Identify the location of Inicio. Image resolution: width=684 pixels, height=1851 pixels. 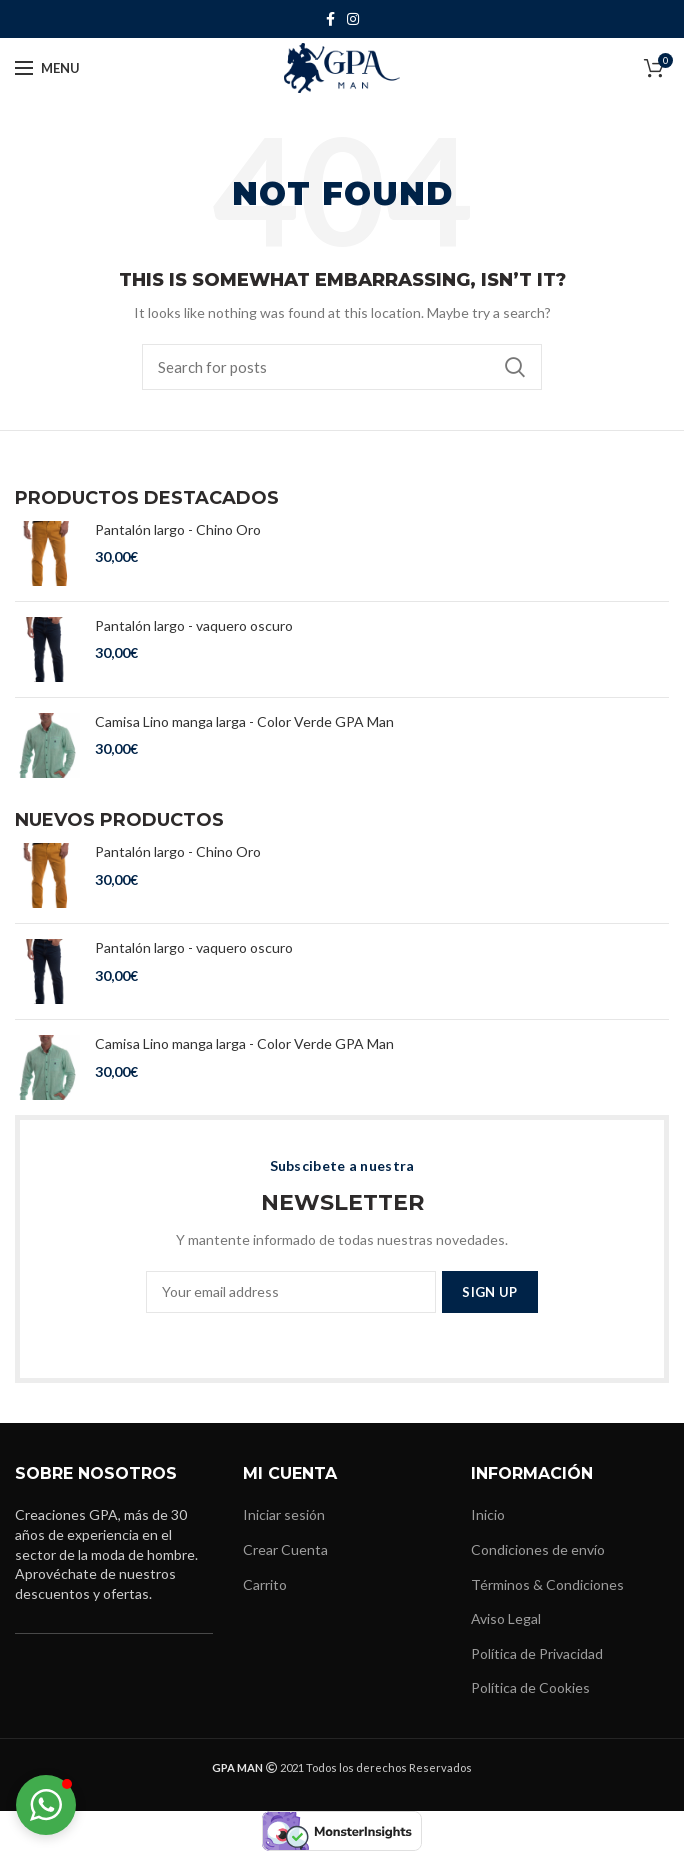
(488, 1514).